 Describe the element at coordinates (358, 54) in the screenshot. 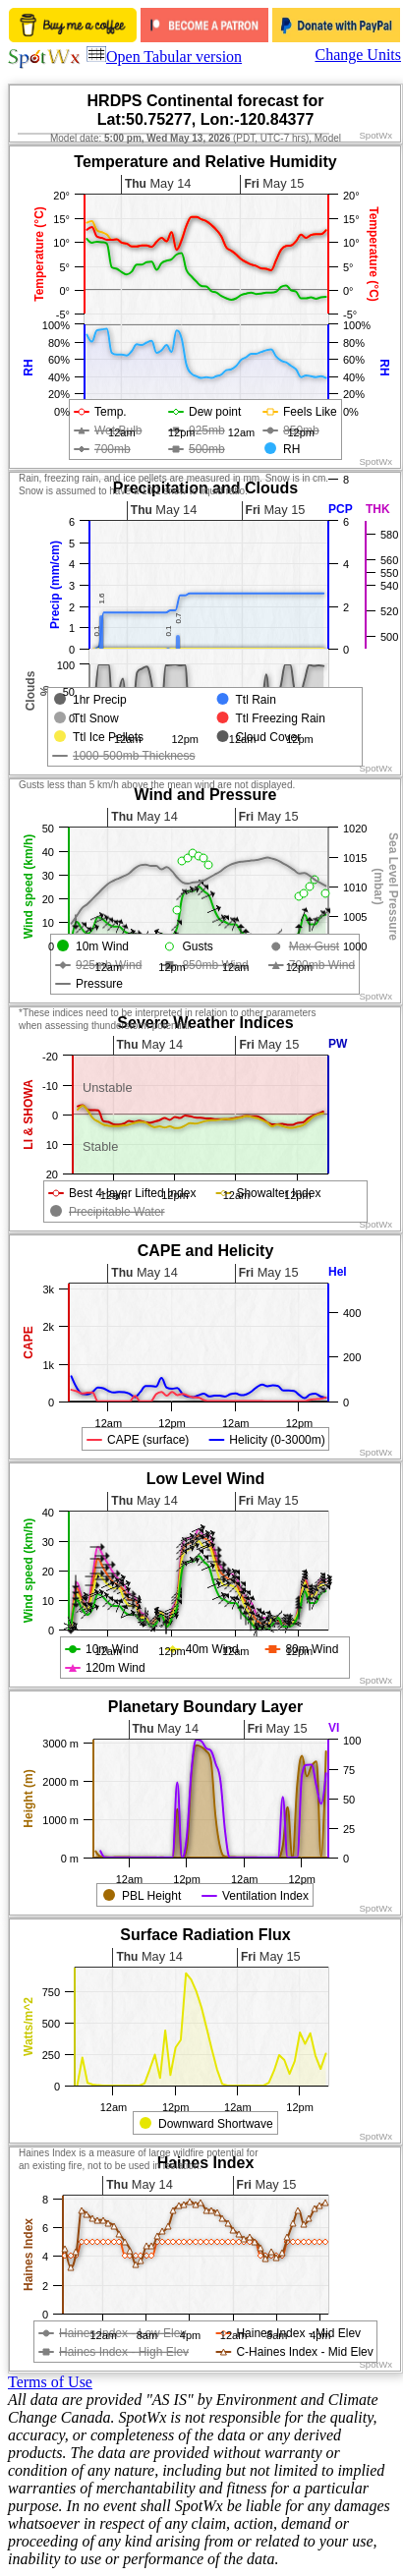

I see `Change Units` at that location.